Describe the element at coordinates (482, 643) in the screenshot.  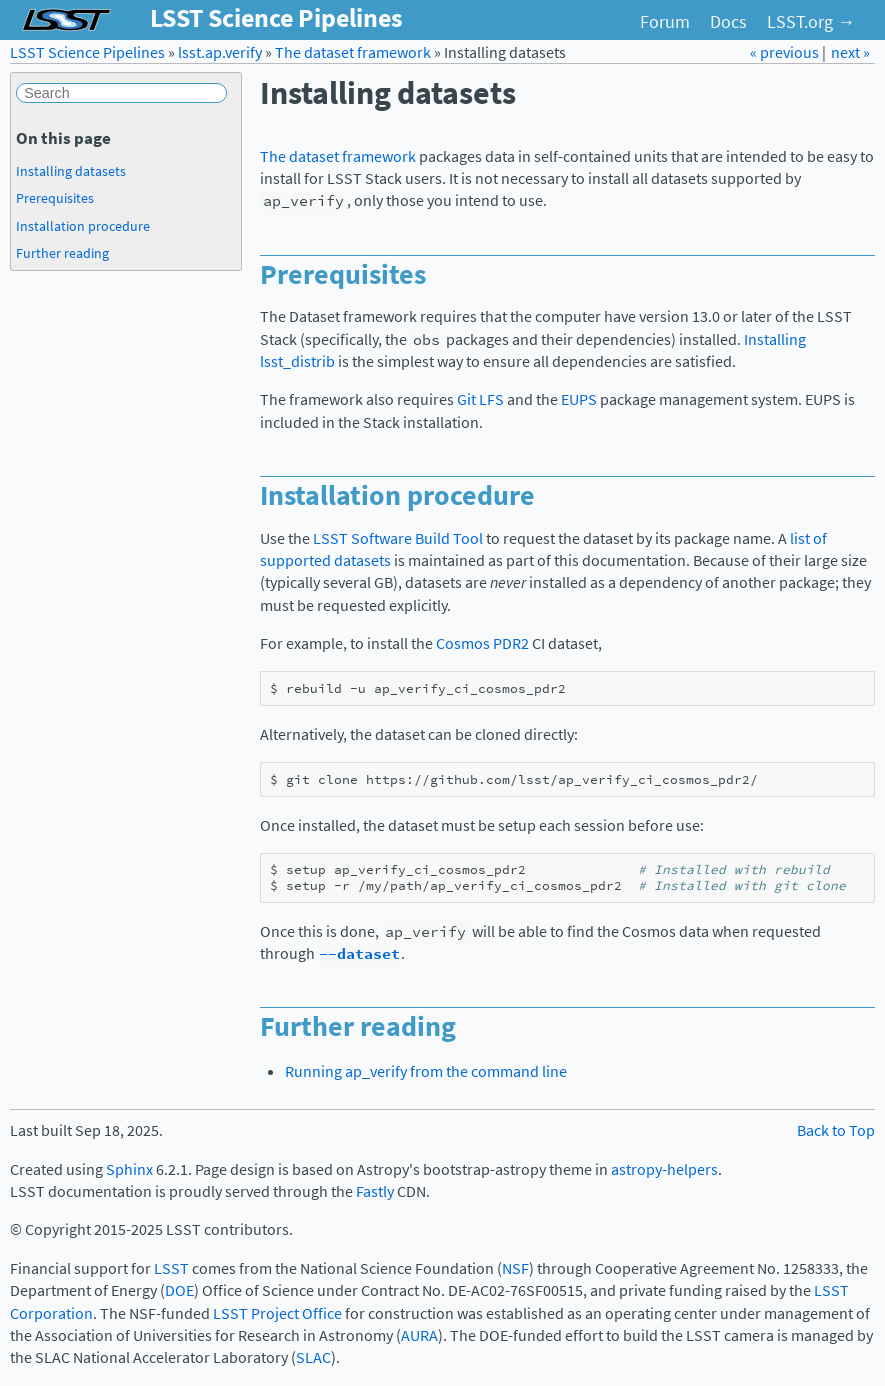
I see `Cosmos PDR2` at that location.